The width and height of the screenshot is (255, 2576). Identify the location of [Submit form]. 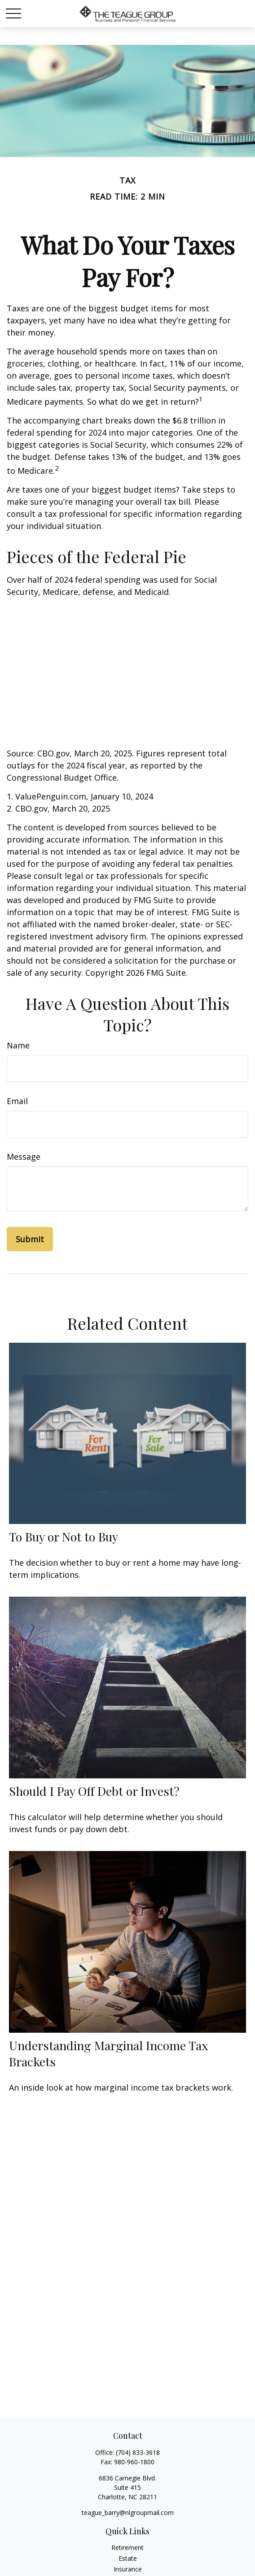
(30, 1239).